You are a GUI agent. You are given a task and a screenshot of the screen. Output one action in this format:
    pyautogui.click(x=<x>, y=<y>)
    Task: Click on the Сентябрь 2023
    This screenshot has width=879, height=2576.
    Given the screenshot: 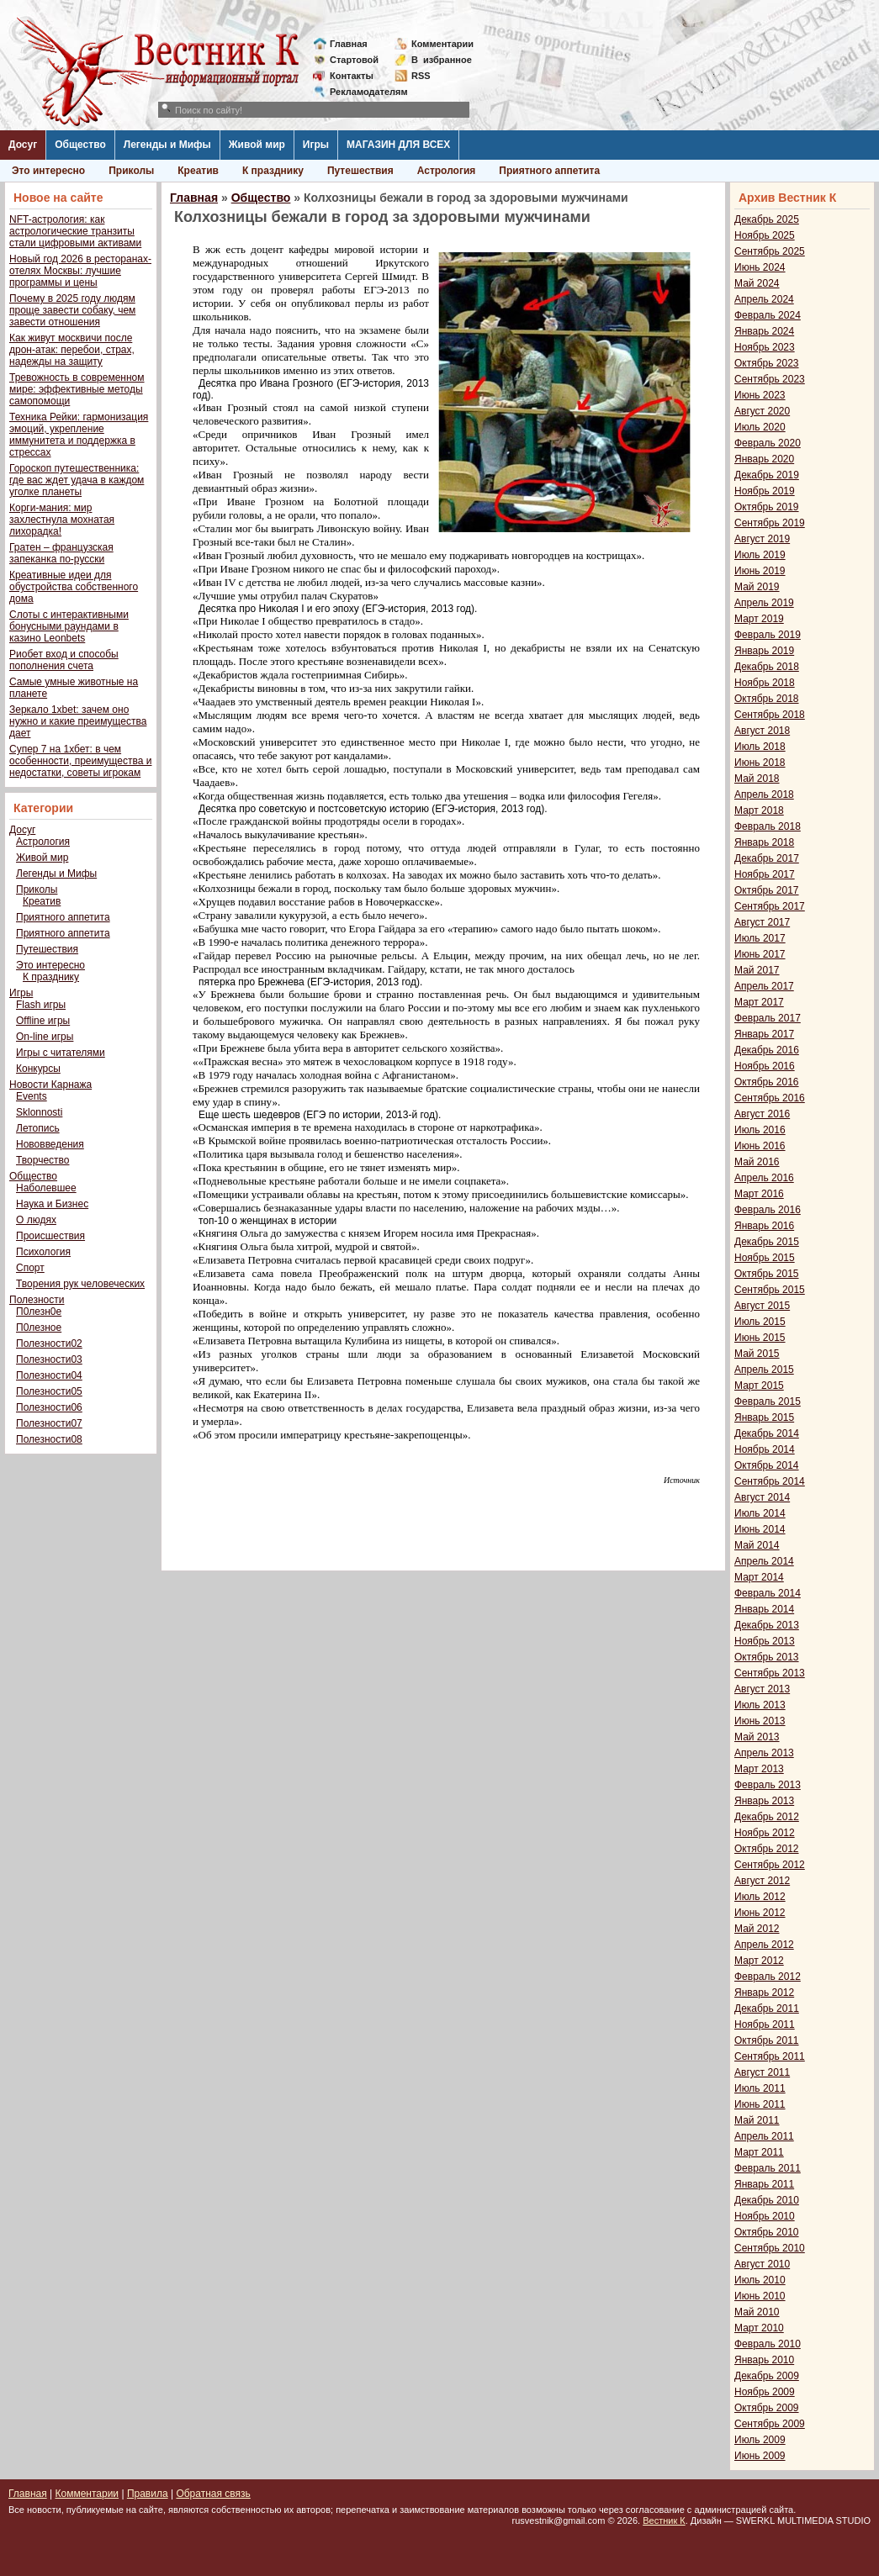 What is the action you would take?
    pyautogui.click(x=769, y=379)
    